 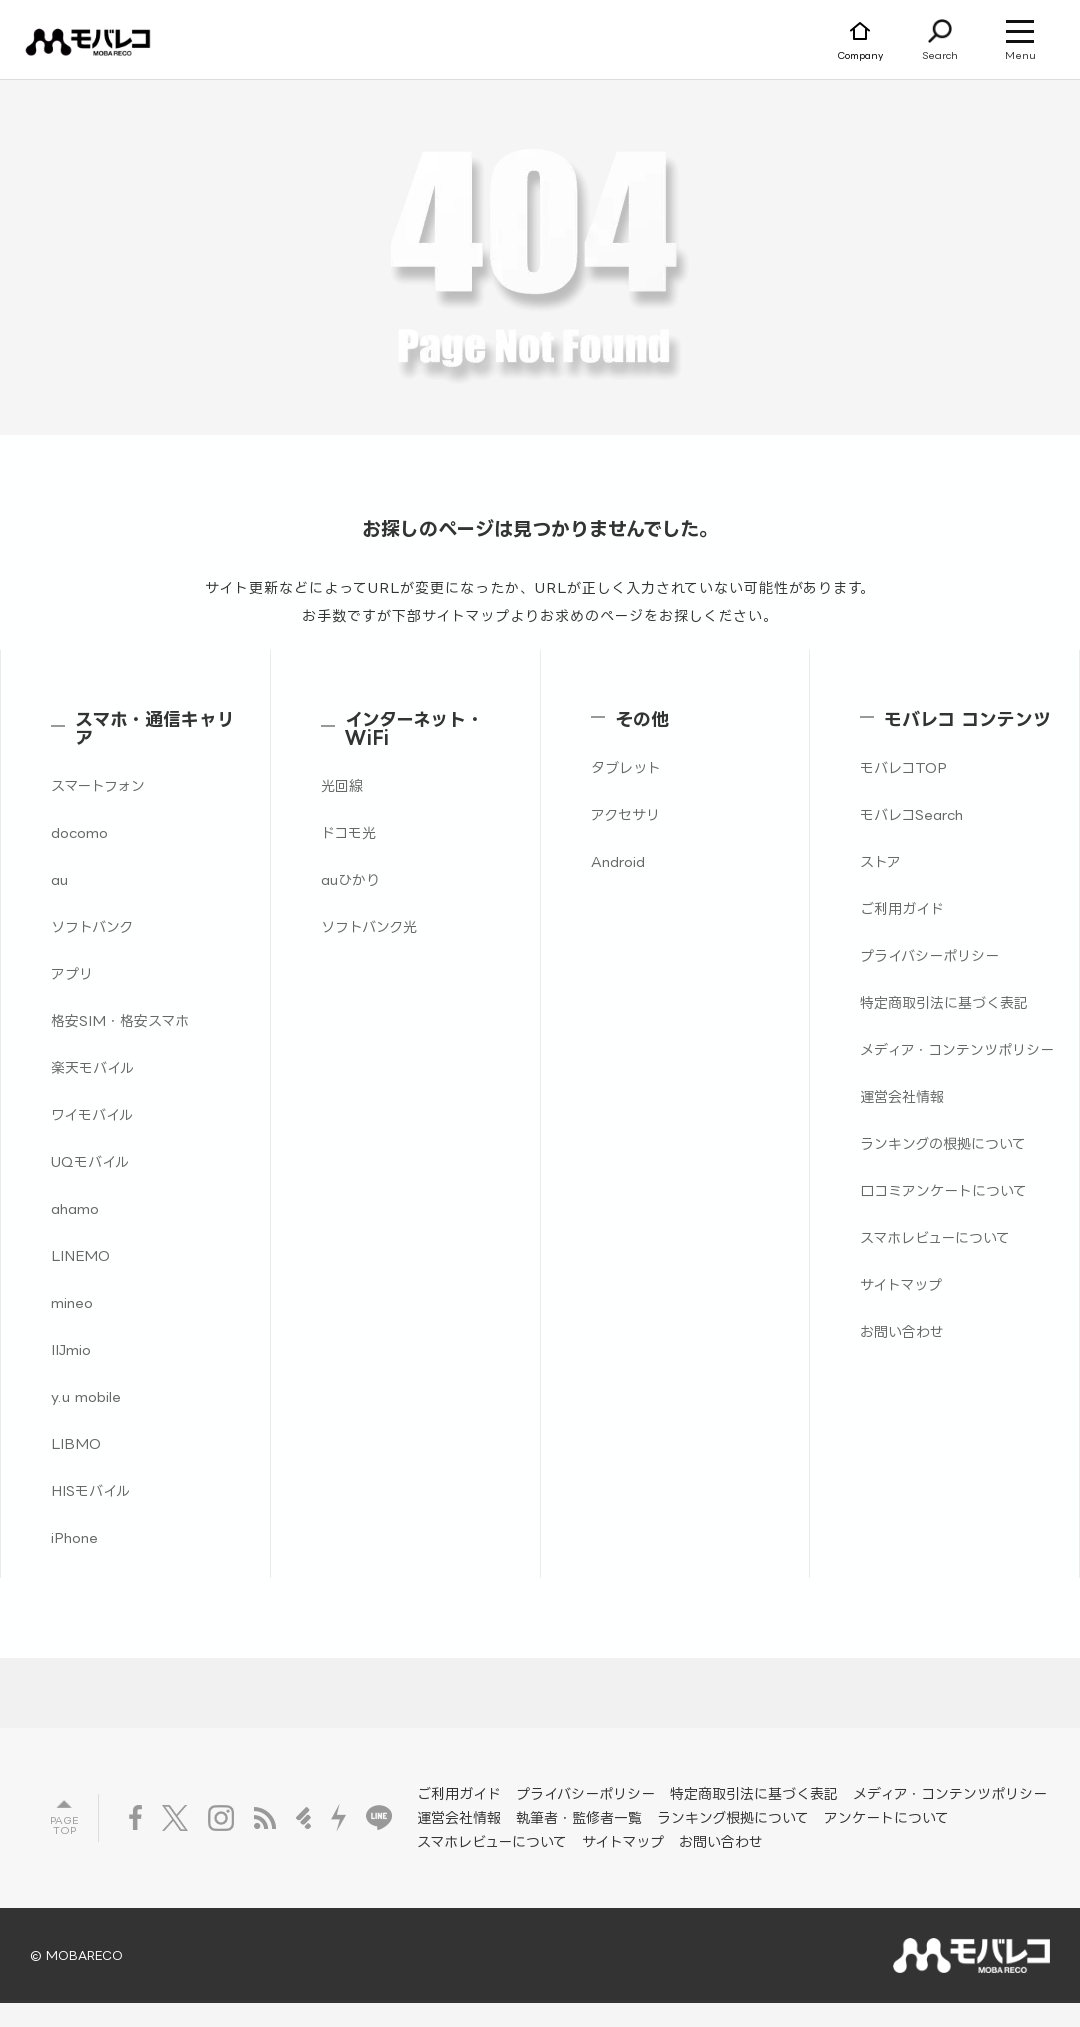 I want to click on iPhone, so click(x=74, y=1537).